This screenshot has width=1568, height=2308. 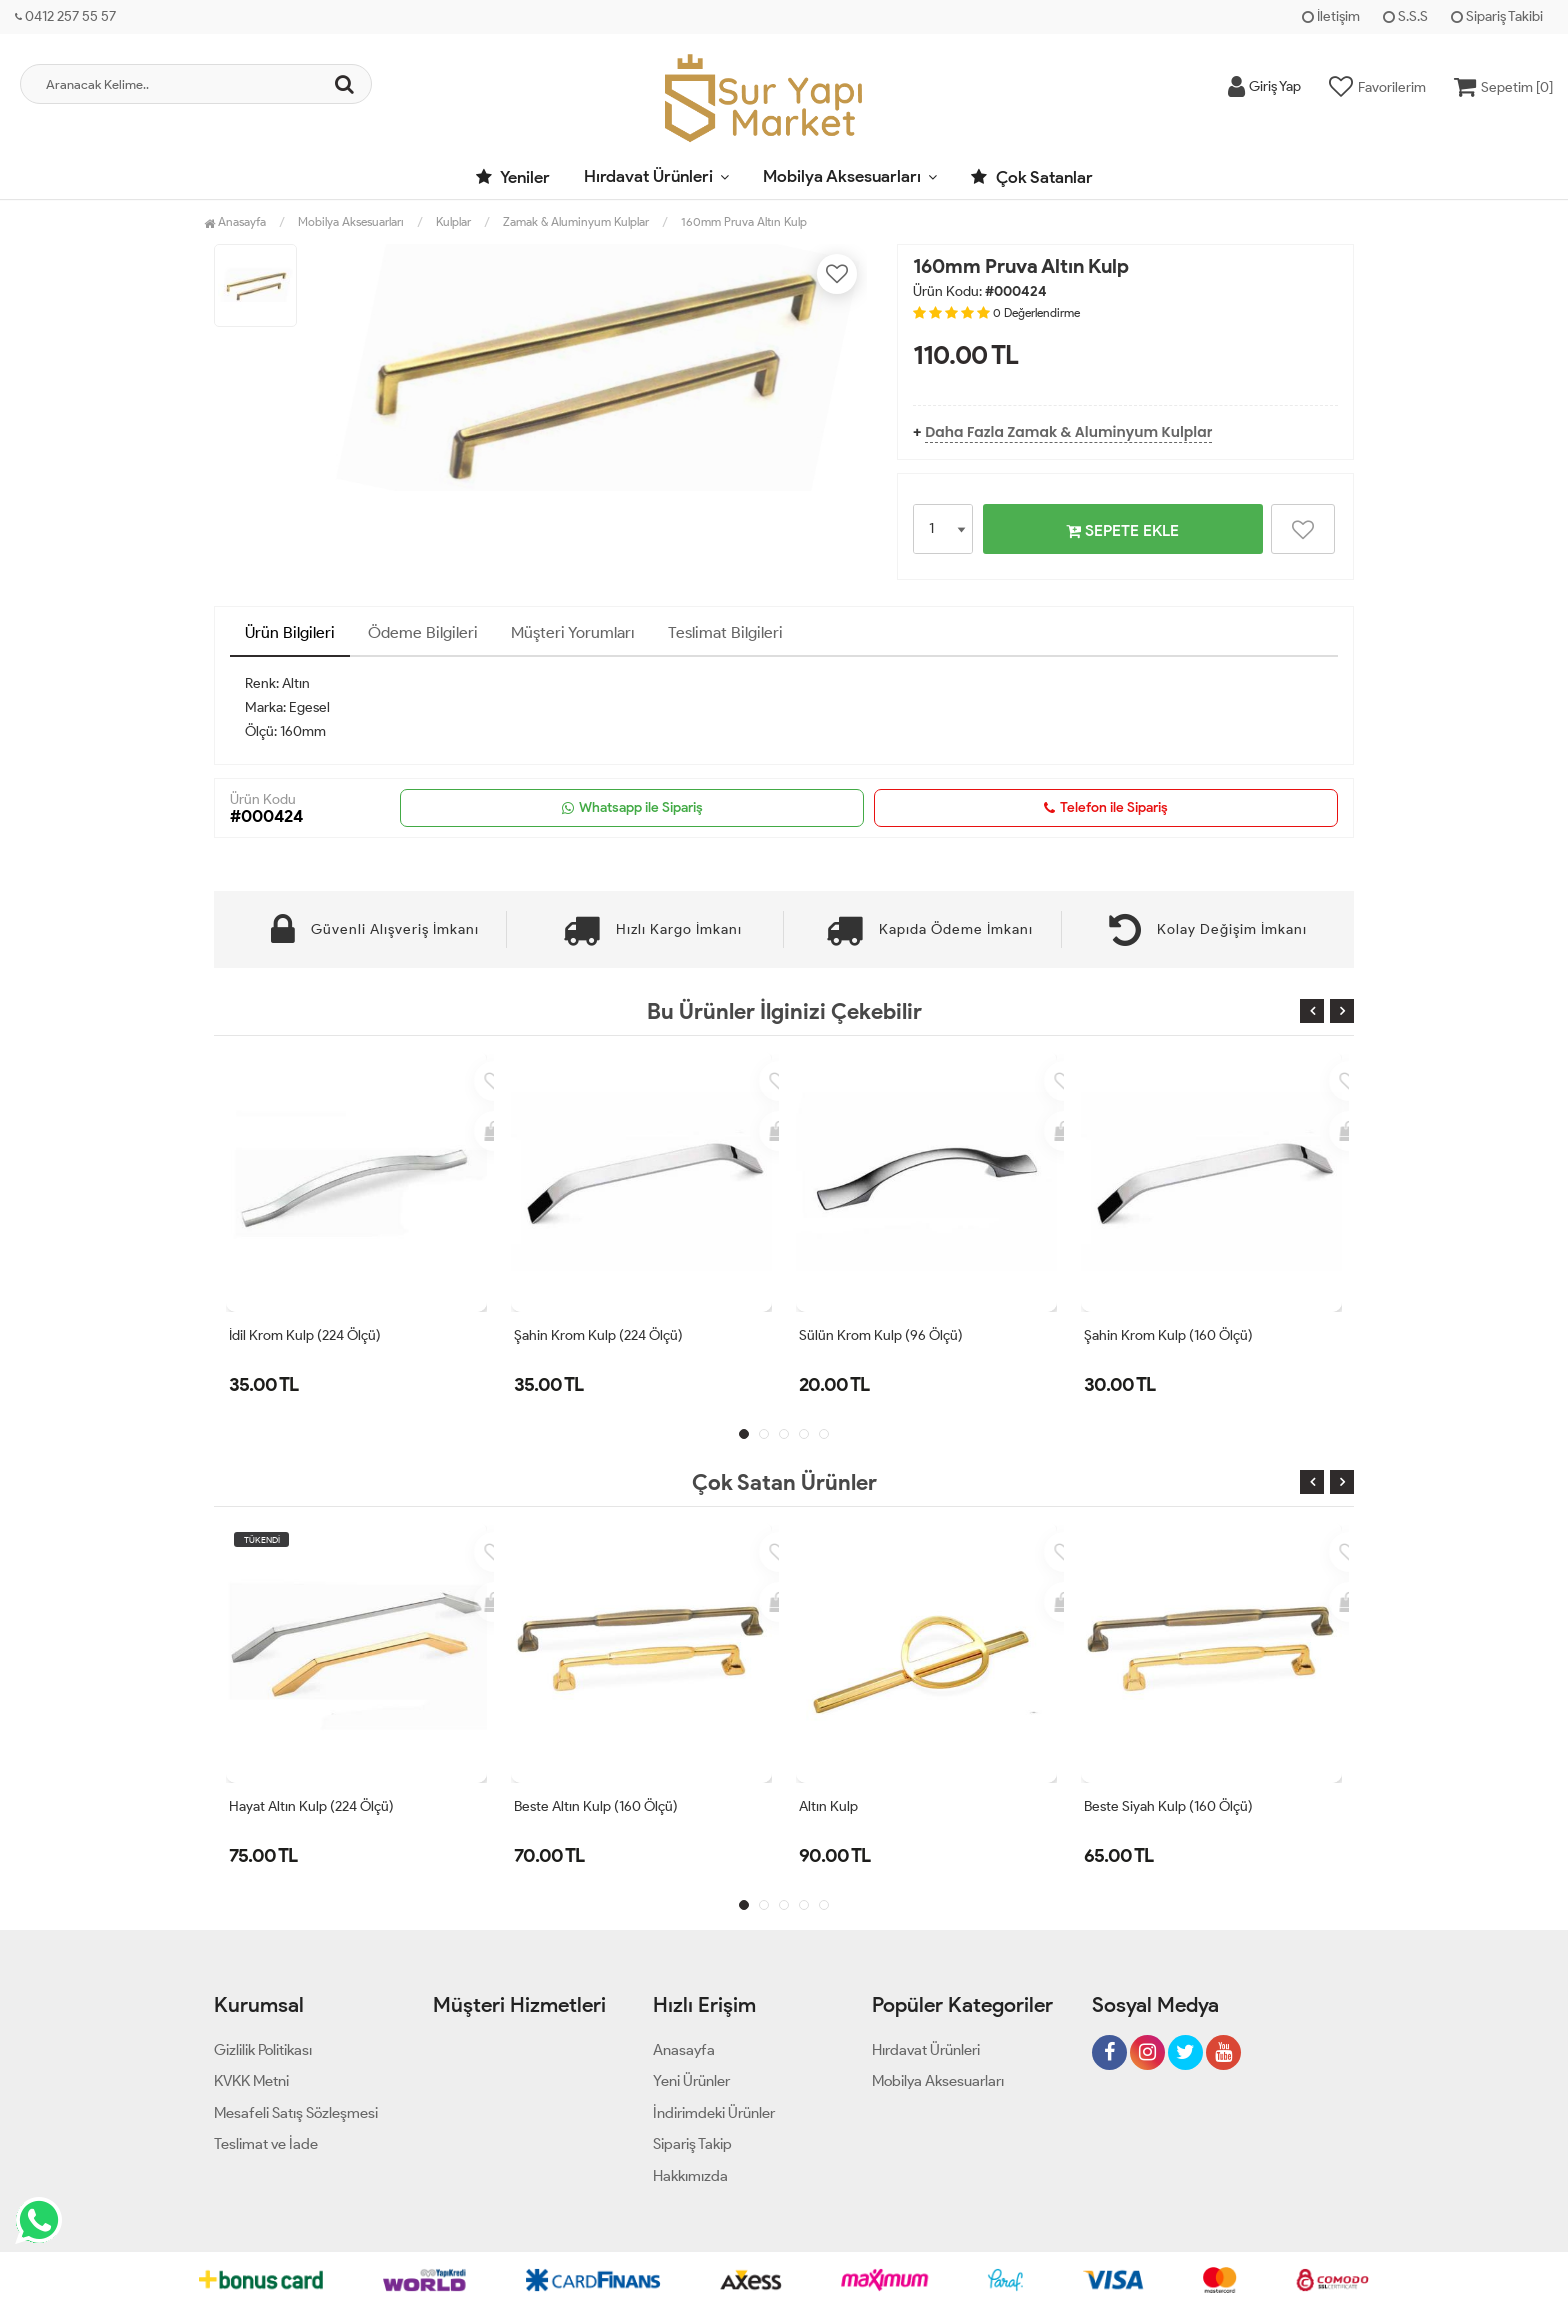 I want to click on Ürün Bilgileri, so click(x=290, y=632).